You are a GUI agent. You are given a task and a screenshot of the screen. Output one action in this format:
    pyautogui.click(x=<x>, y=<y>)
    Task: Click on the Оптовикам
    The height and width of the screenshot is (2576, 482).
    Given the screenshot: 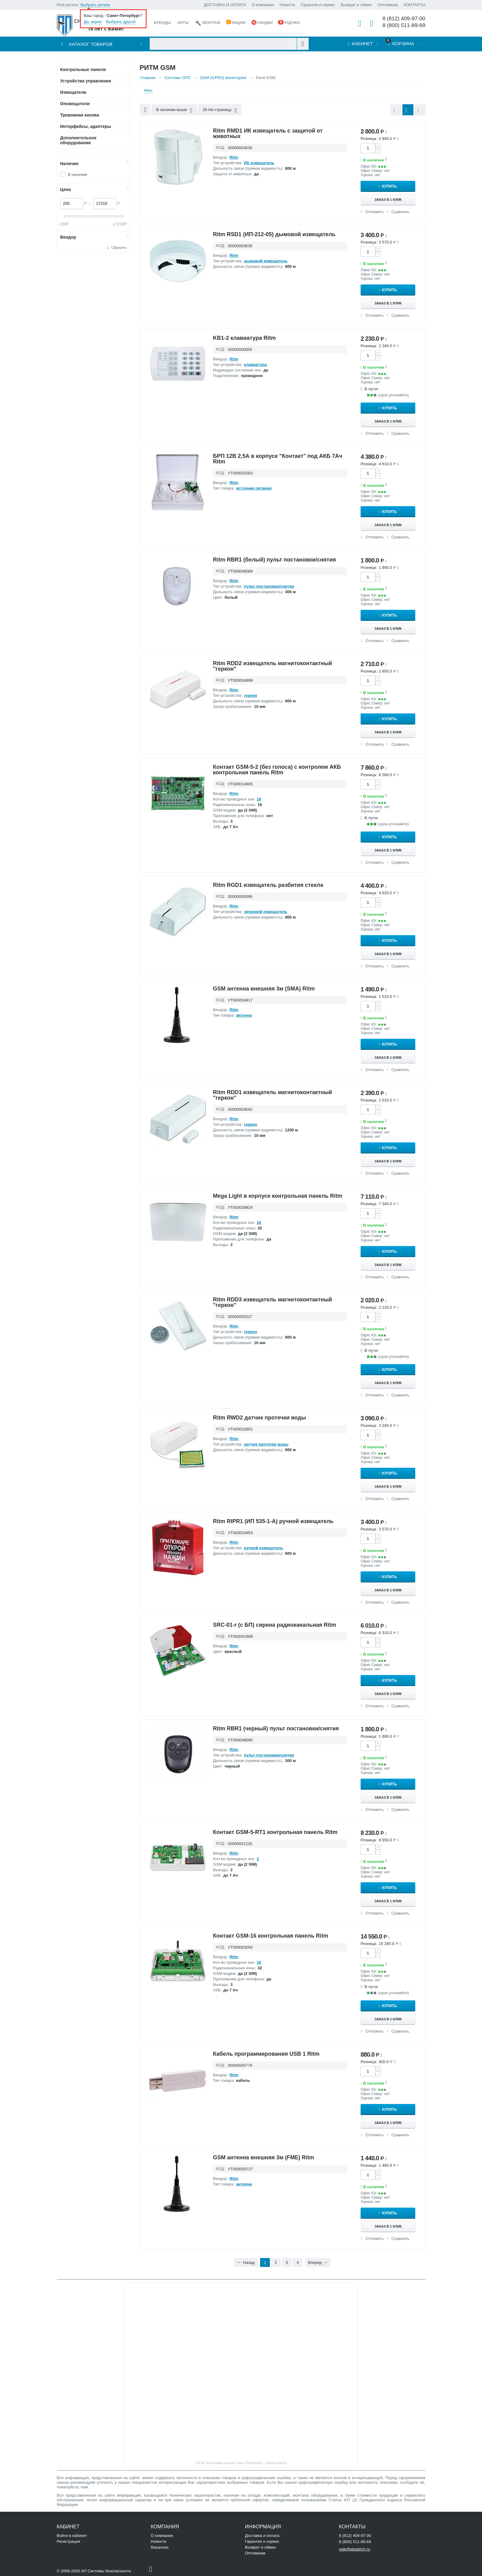 What is the action you would take?
    pyautogui.click(x=387, y=4)
    